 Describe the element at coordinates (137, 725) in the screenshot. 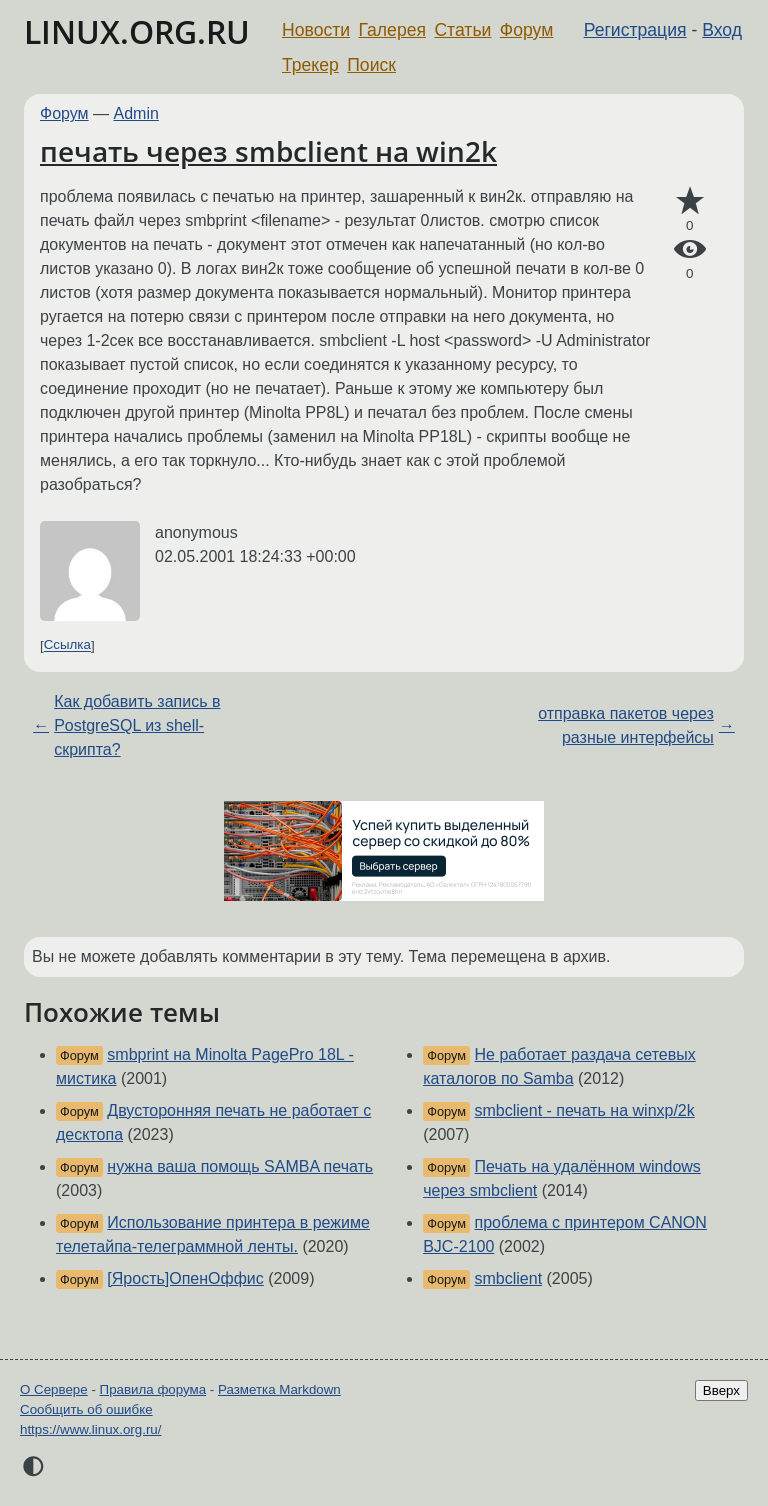

I see `Как добавить запись в PostgreSQL из shell-скрипта?` at that location.